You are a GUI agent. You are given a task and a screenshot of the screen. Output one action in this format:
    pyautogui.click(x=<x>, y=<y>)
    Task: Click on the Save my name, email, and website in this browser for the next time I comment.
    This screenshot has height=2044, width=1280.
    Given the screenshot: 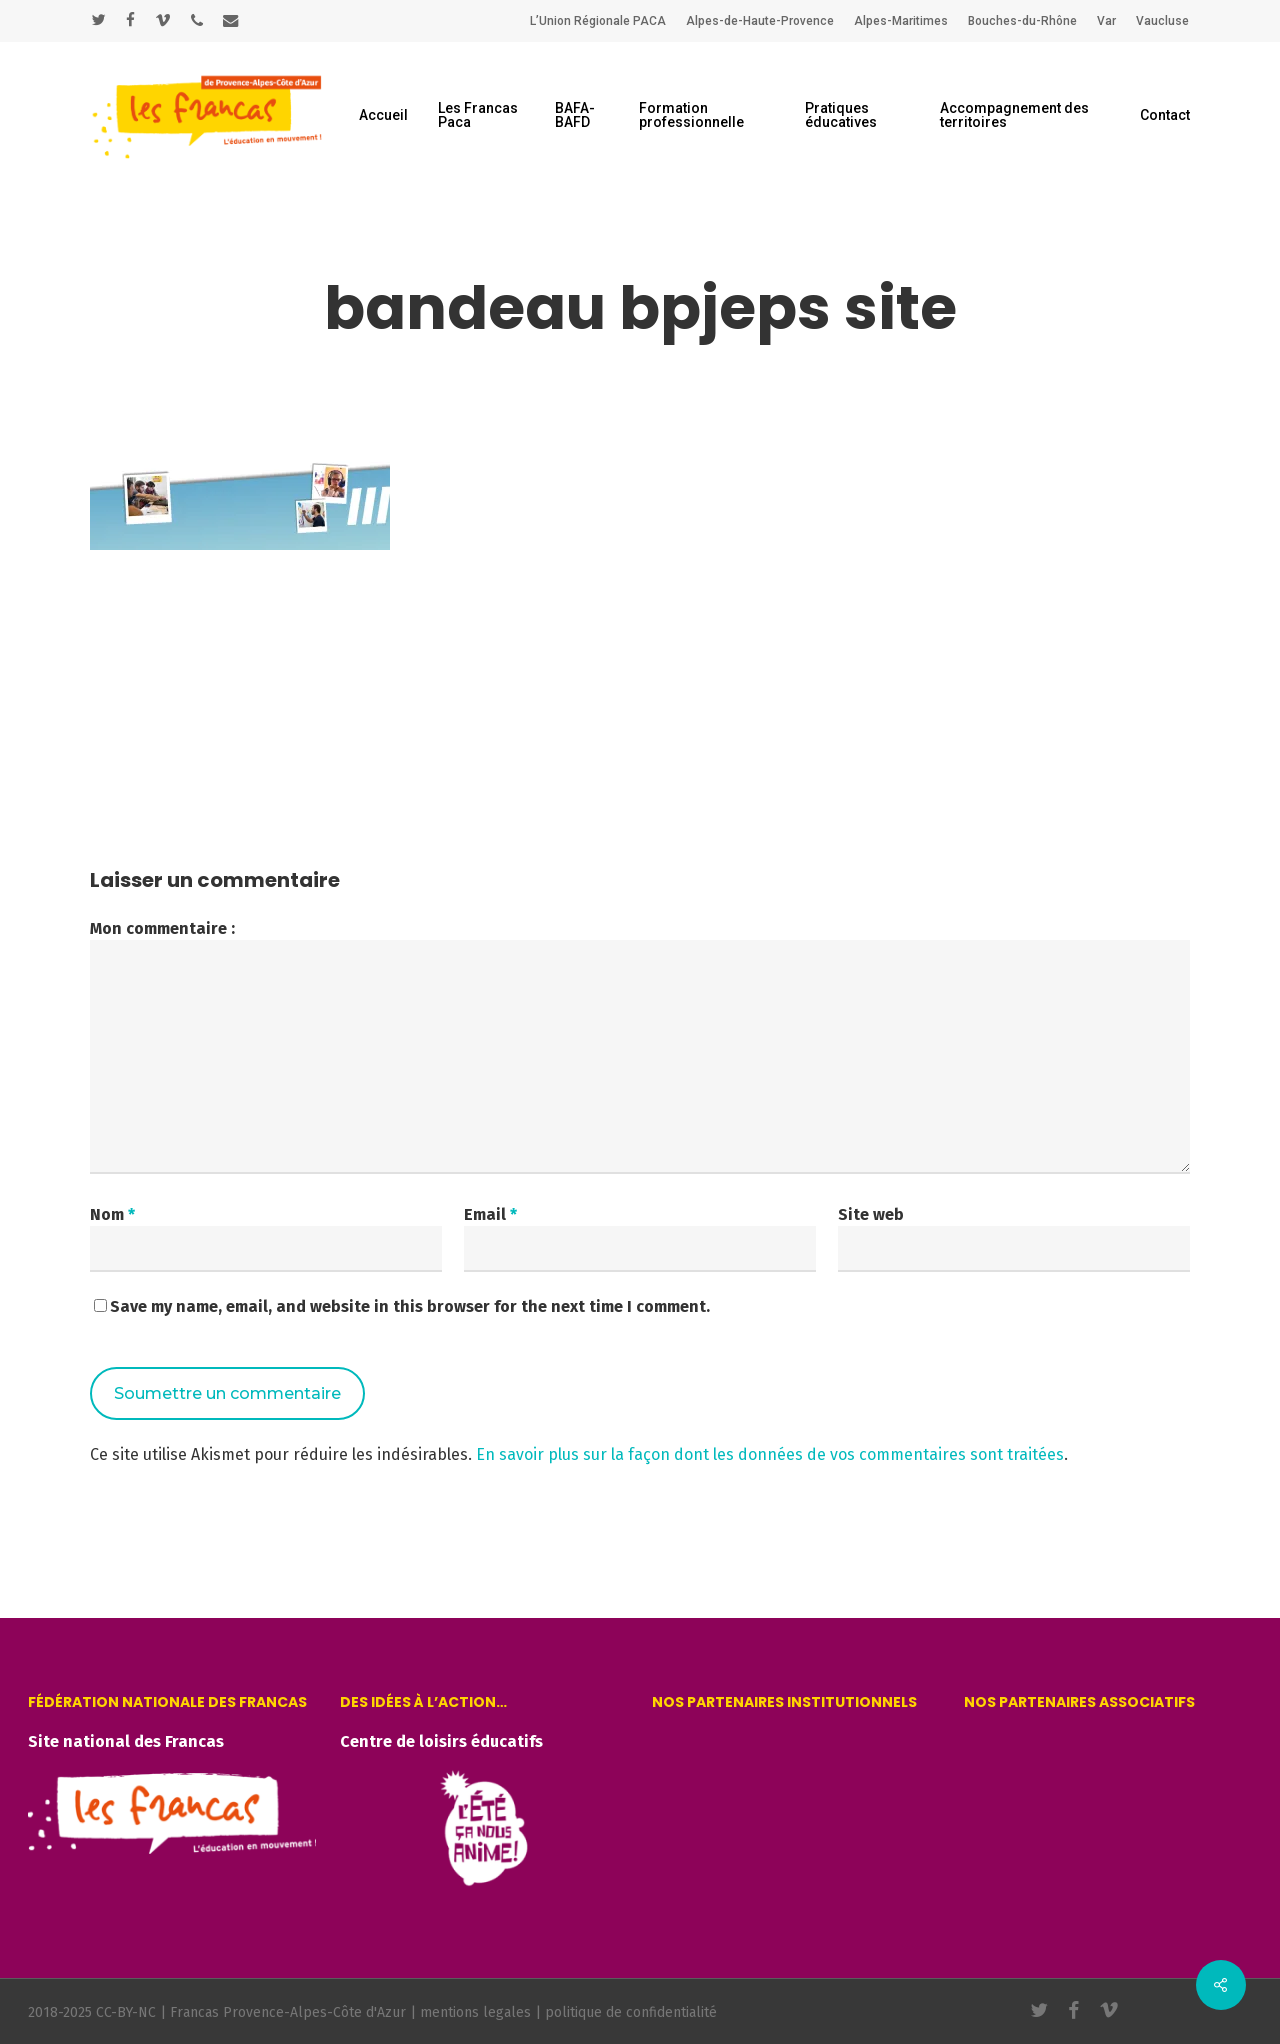 What is the action you would take?
    pyautogui.click(x=410, y=1306)
    